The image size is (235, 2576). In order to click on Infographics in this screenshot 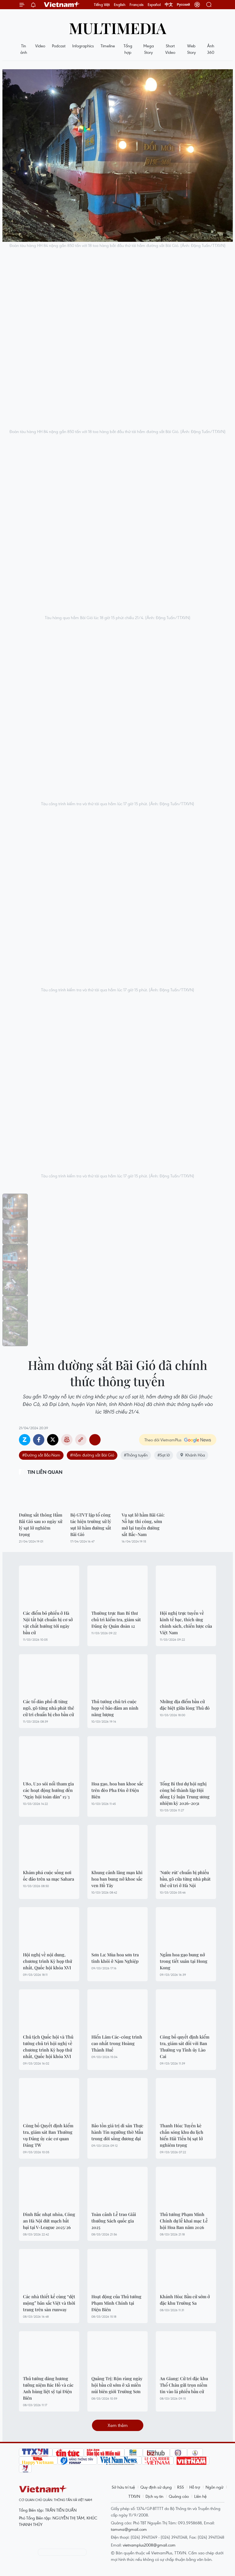, I will do `click(83, 45)`.